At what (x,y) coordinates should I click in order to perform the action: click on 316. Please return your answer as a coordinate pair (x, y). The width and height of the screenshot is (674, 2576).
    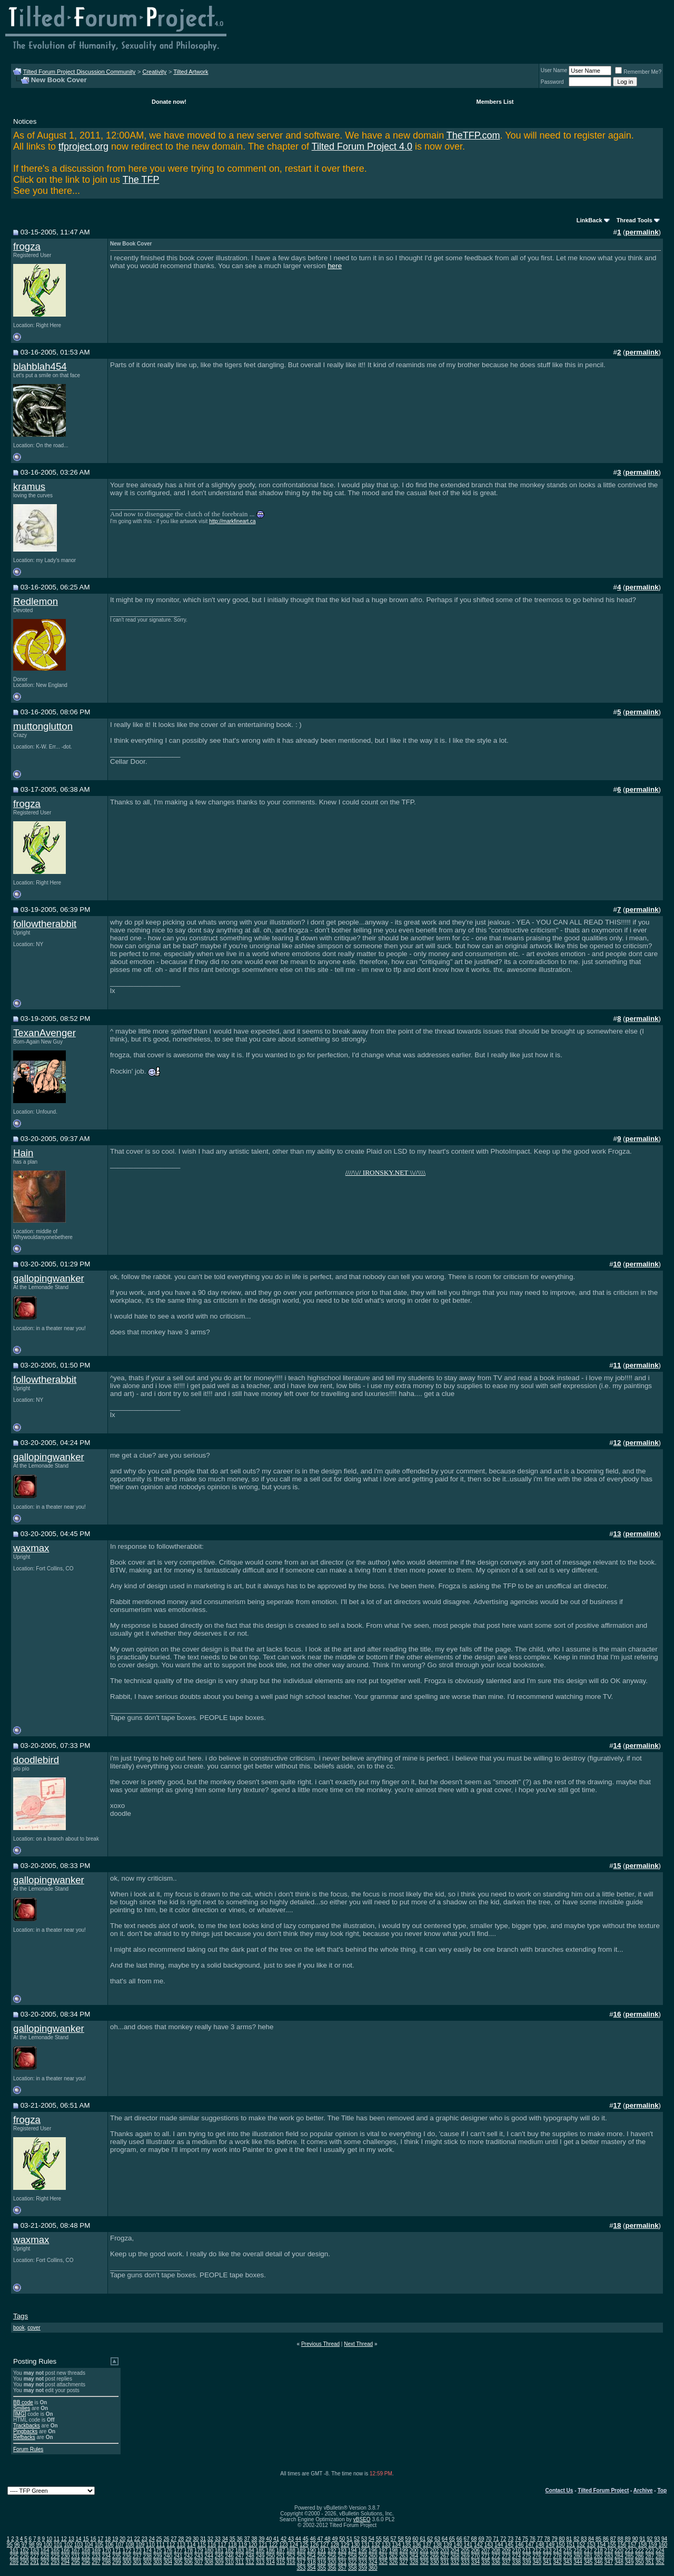
    Looking at the image, I should click on (290, 2562).